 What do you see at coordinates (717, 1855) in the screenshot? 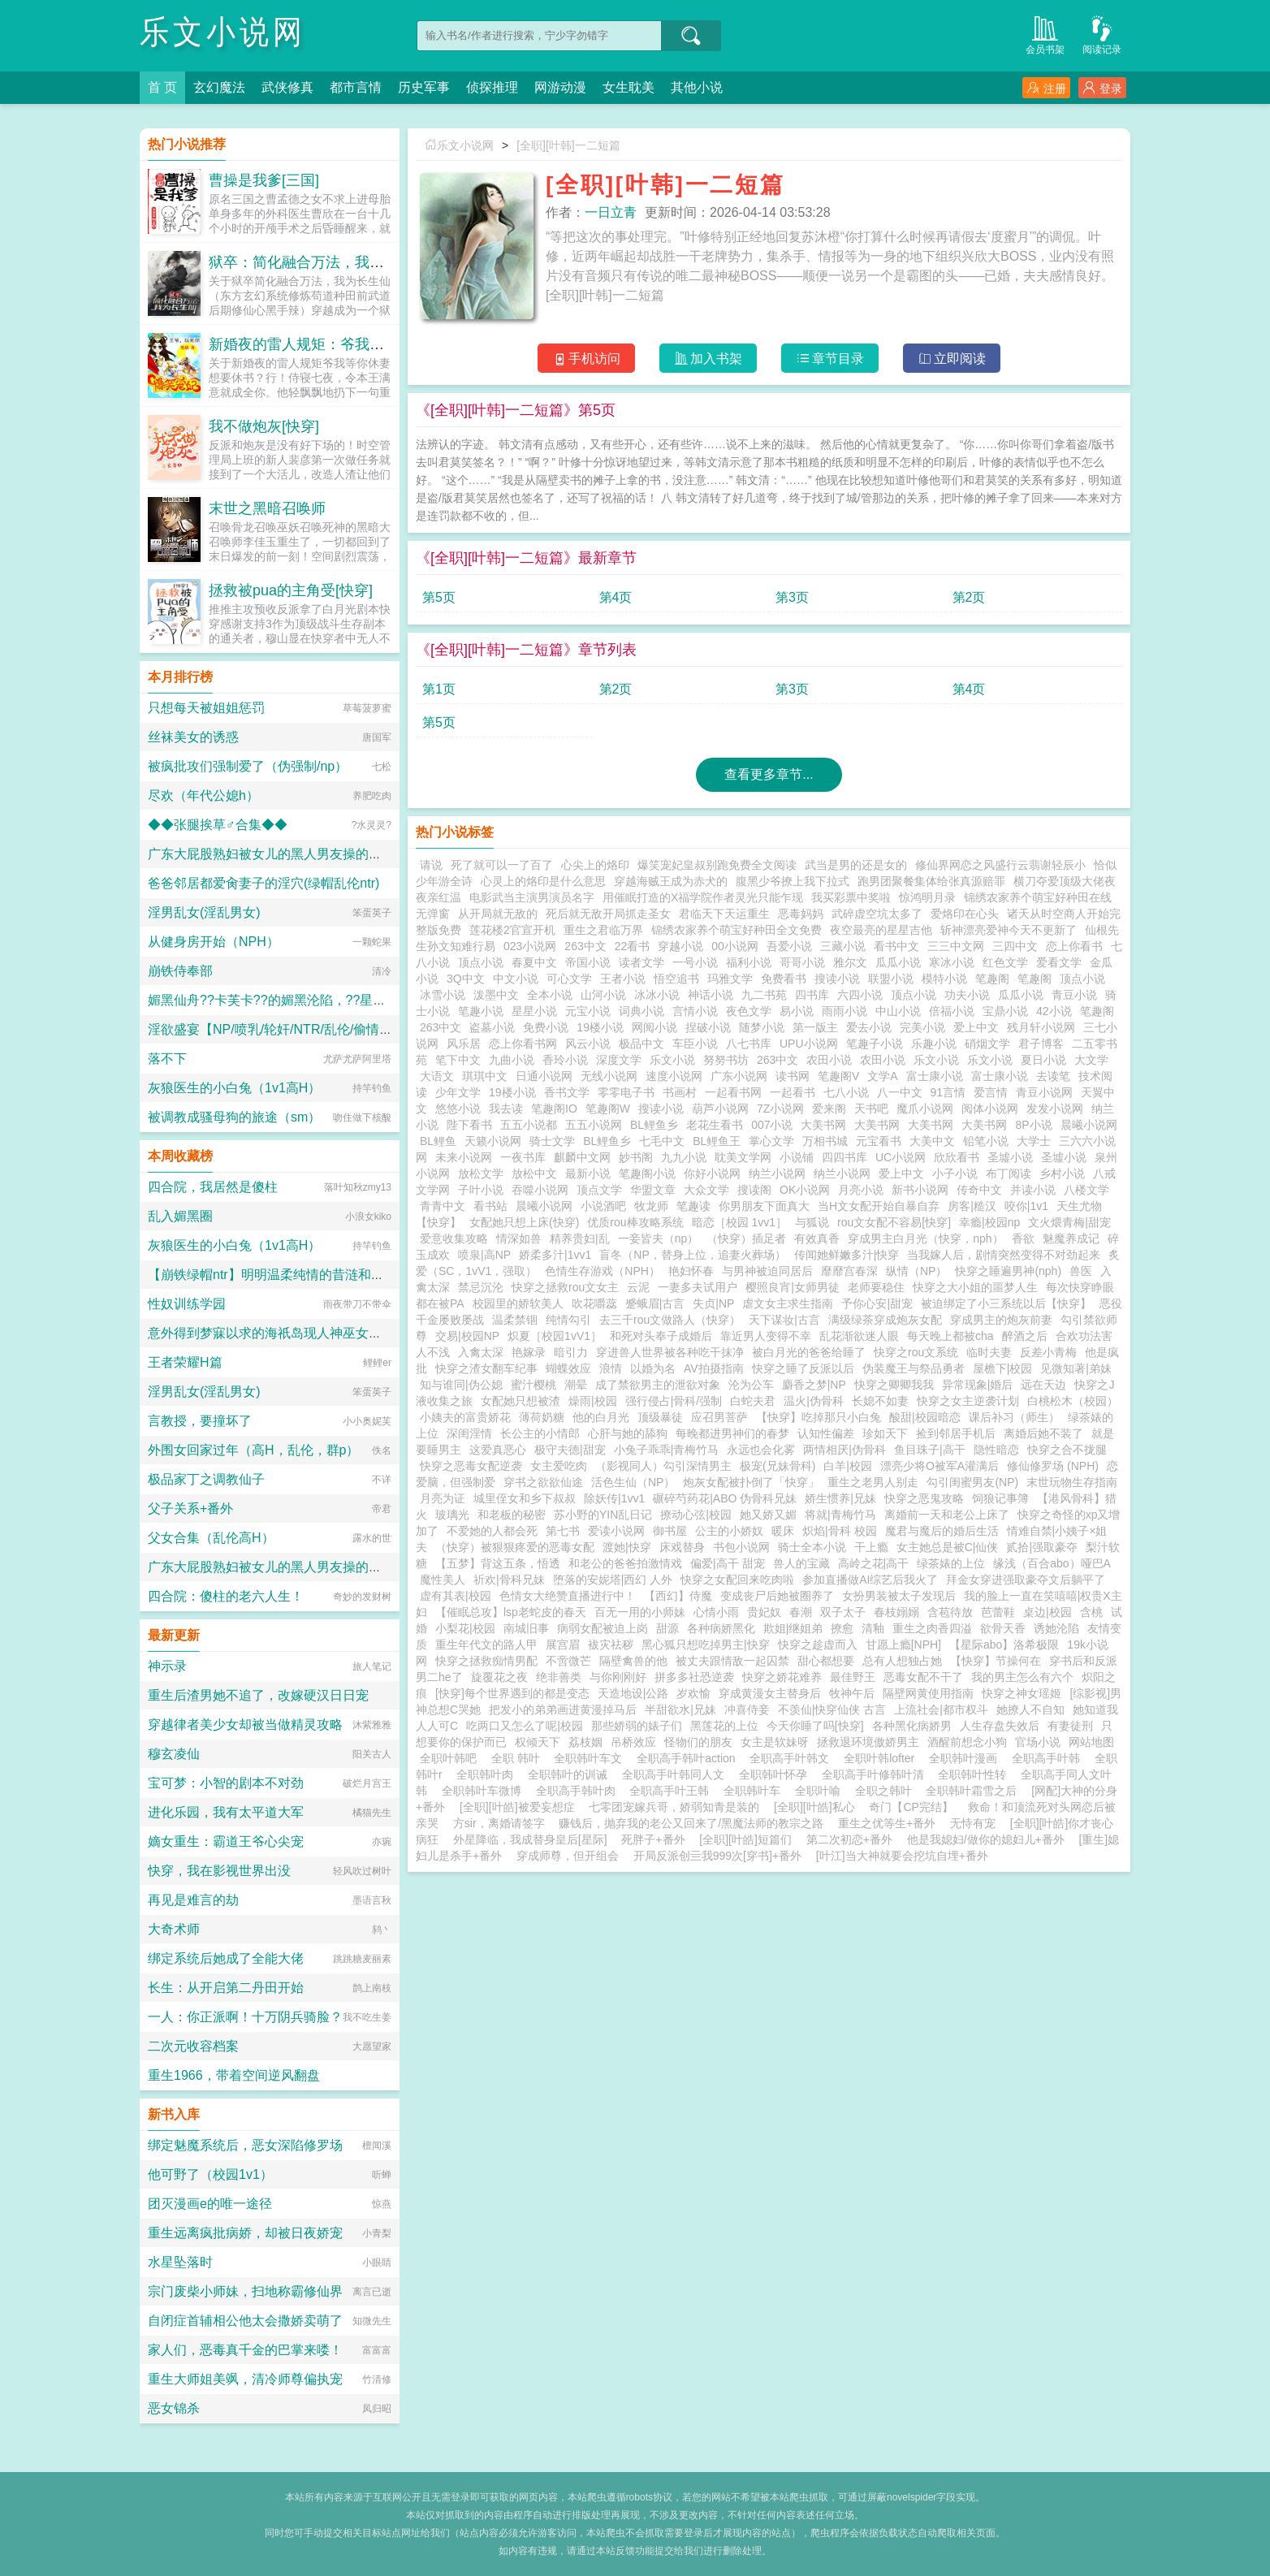
I see `开局反派创亖我999次[穿书]+番外` at bounding box center [717, 1855].